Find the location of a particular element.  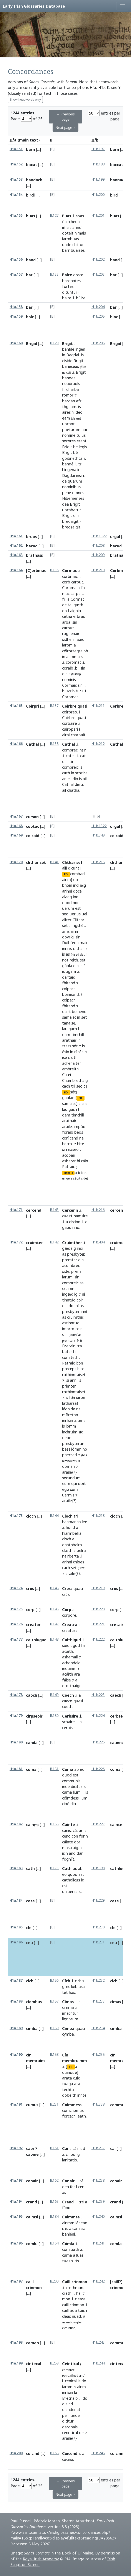

mac is located at coordinates (66, 593).